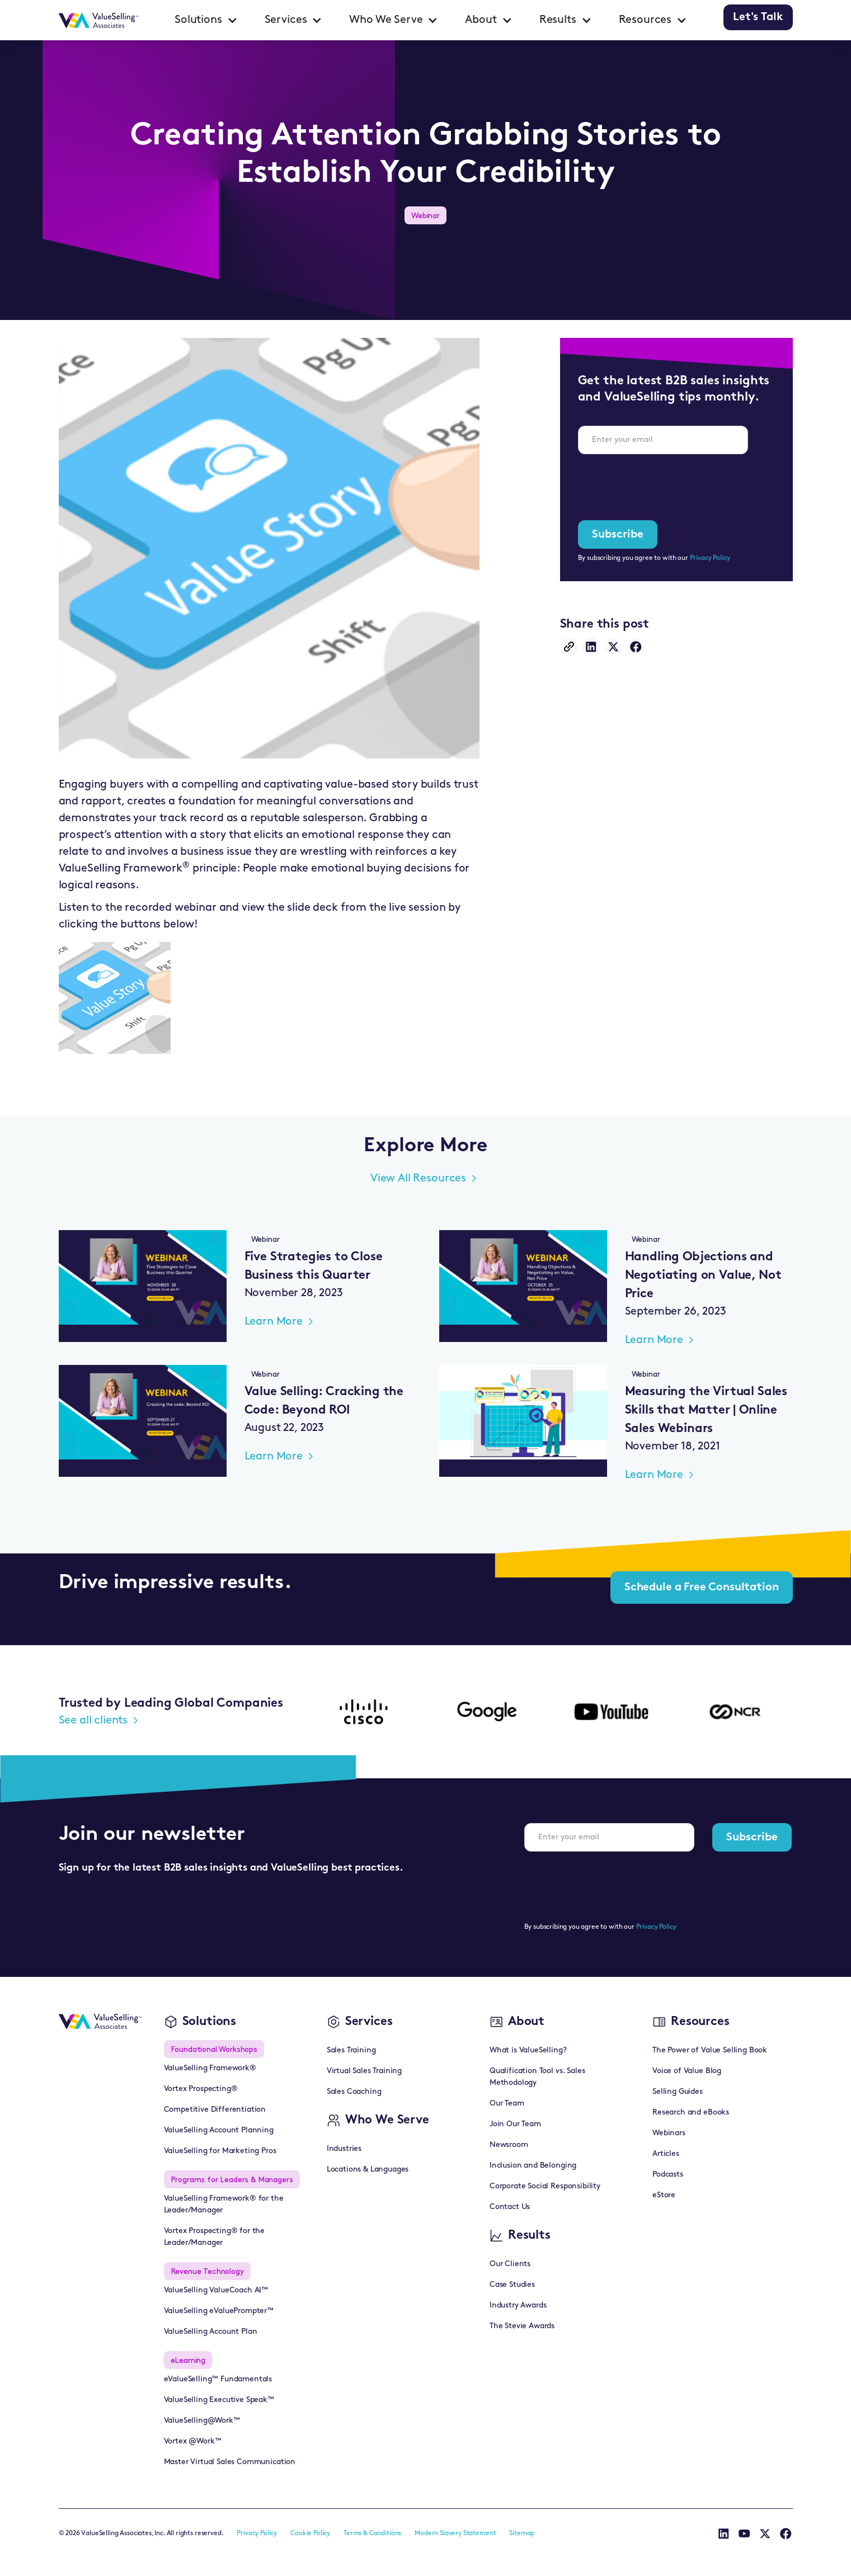 This screenshot has height=2576, width=851. Describe the element at coordinates (214, 2237) in the screenshot. I see `Vortex Prospecting® for the Leader/Manager` at that location.